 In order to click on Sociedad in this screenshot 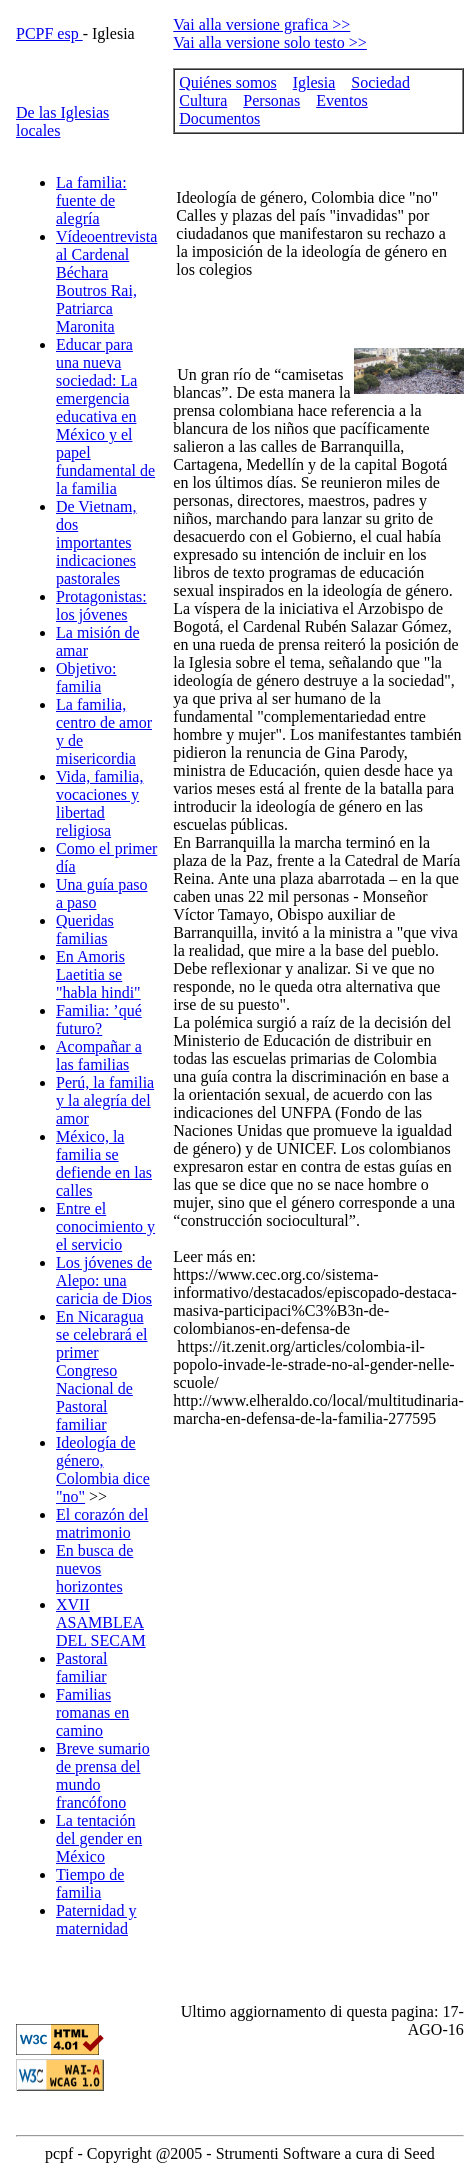, I will do `click(380, 82)`.